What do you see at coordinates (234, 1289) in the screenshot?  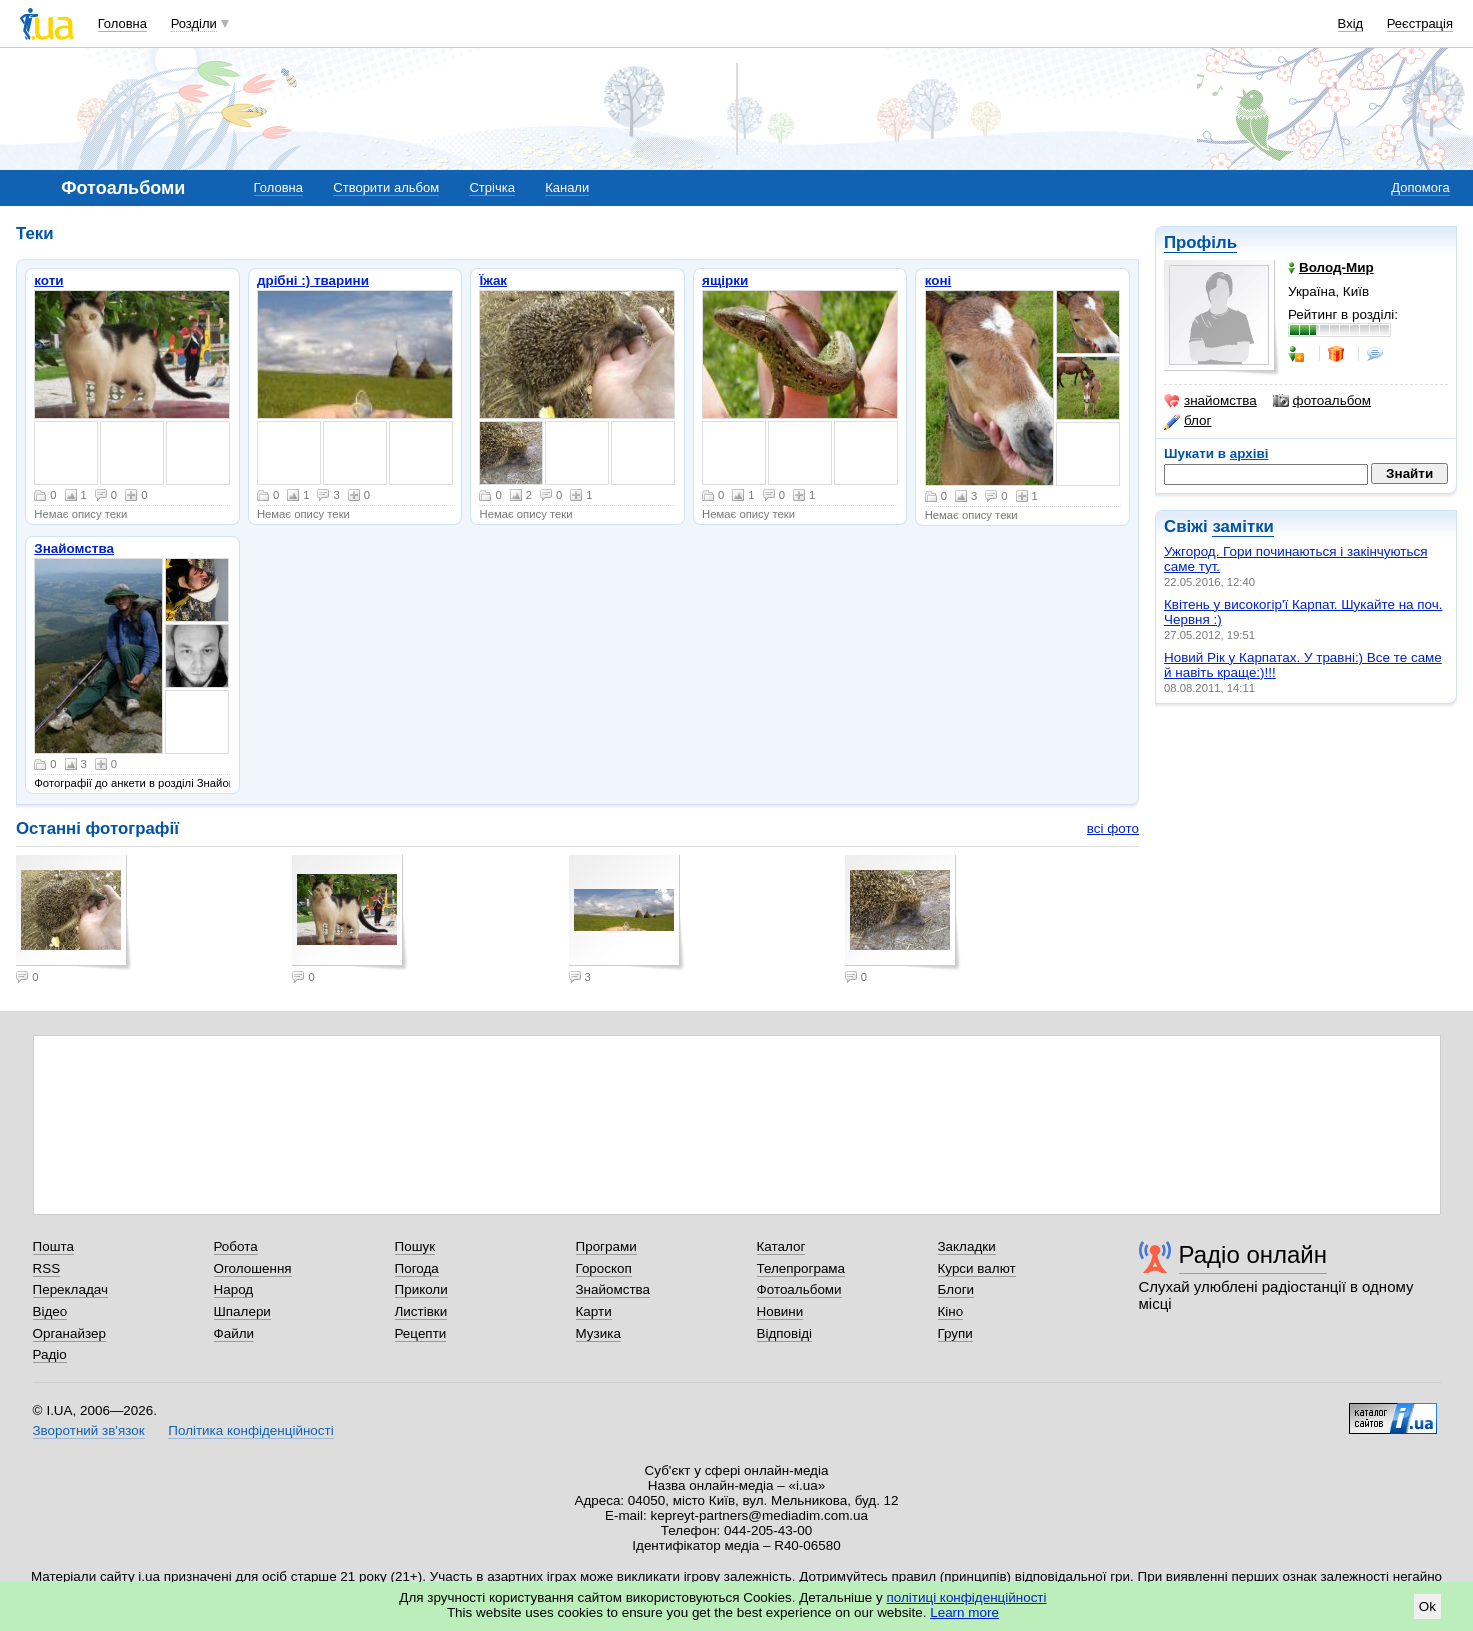 I see `Народ` at bounding box center [234, 1289].